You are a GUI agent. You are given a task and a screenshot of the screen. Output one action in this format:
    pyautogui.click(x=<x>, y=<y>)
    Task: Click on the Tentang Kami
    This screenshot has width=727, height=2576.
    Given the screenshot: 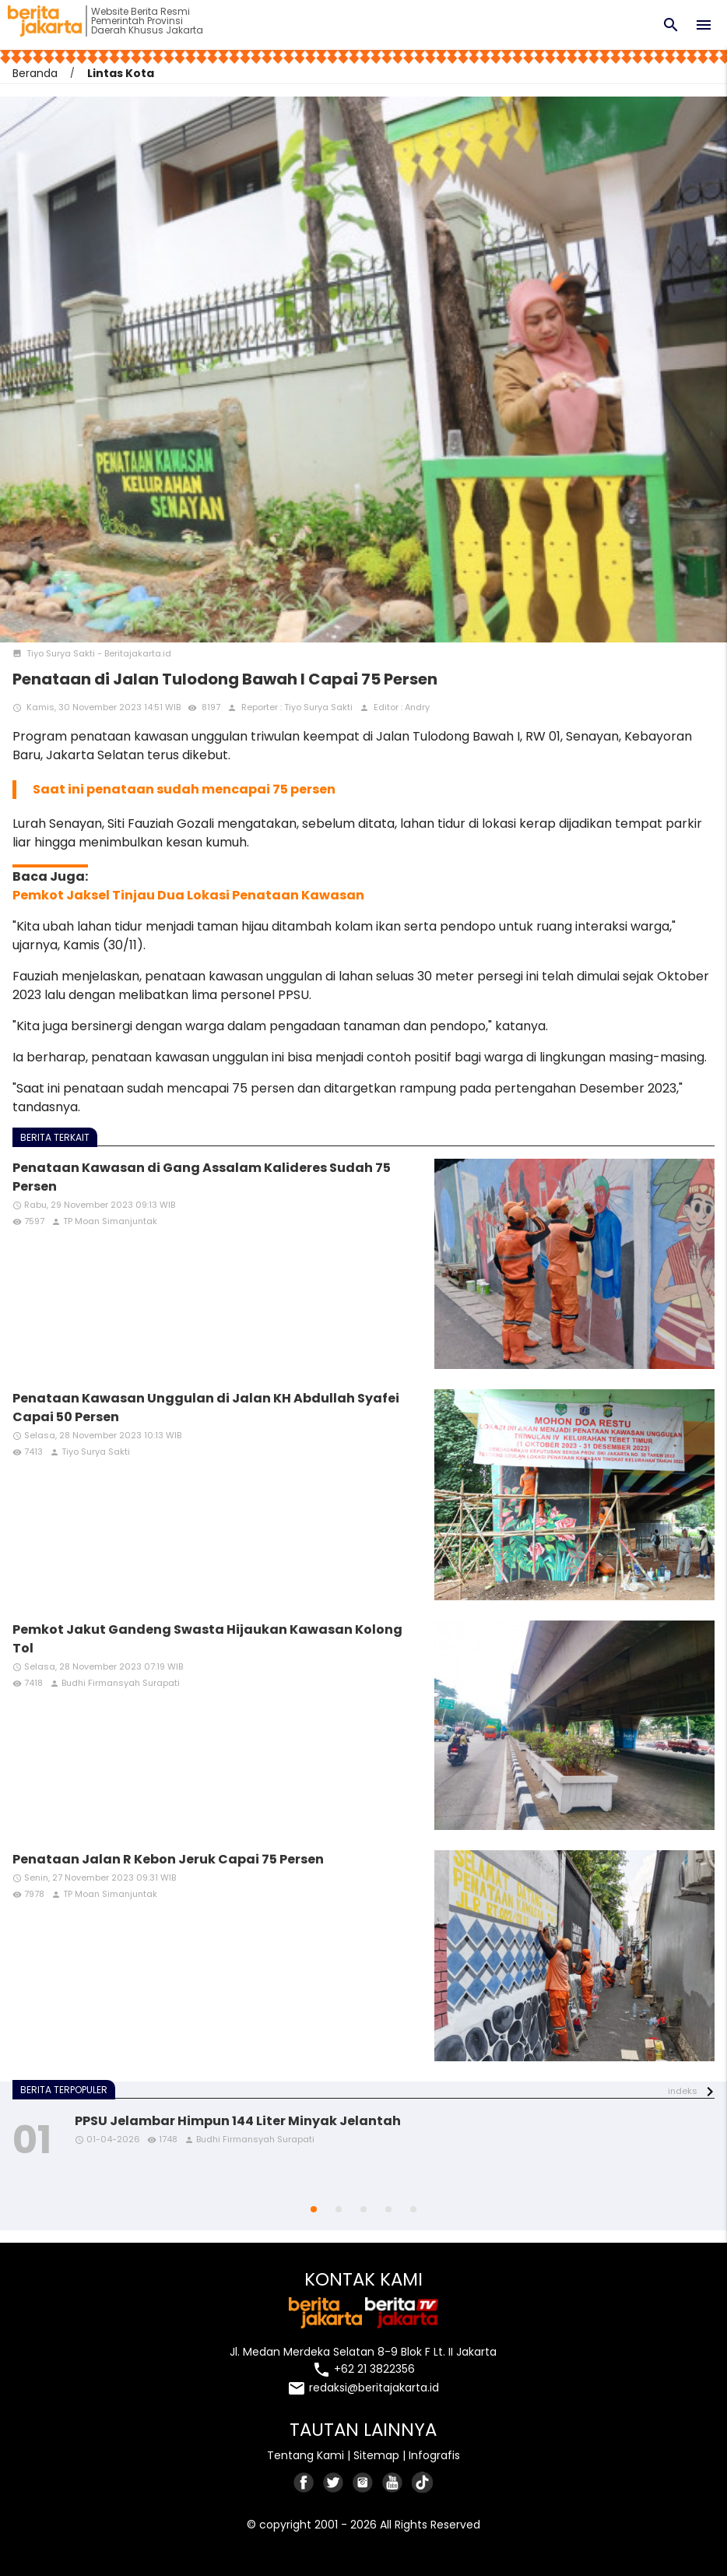 What is the action you would take?
    pyautogui.click(x=305, y=2455)
    